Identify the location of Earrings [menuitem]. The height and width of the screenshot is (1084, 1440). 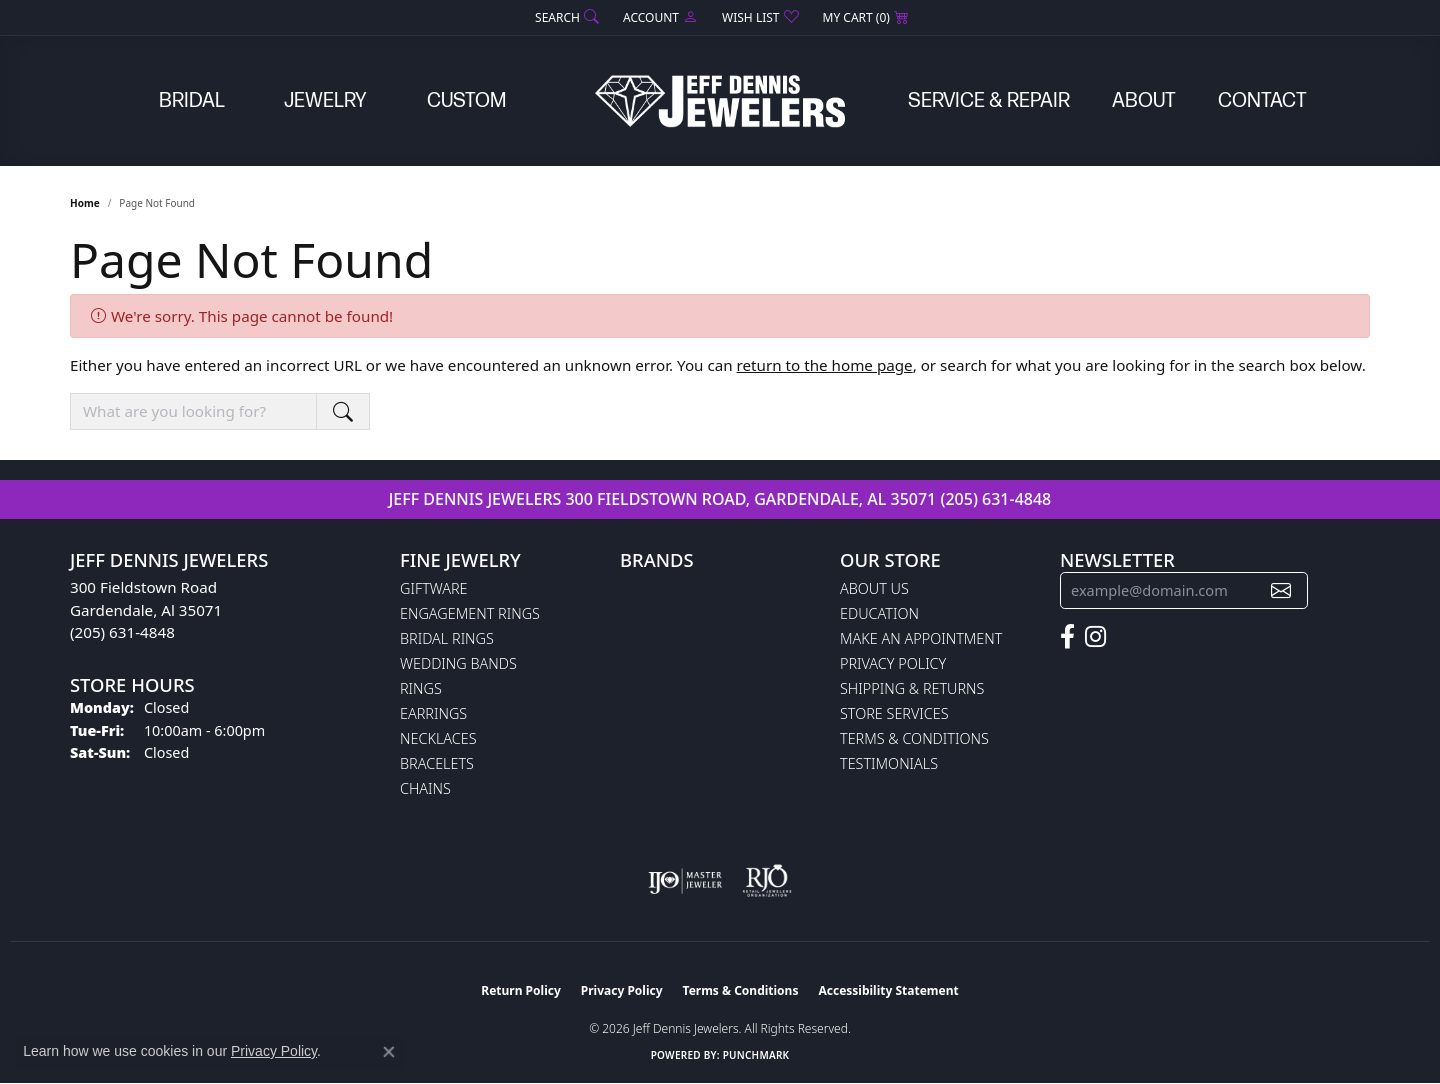
(433, 713).